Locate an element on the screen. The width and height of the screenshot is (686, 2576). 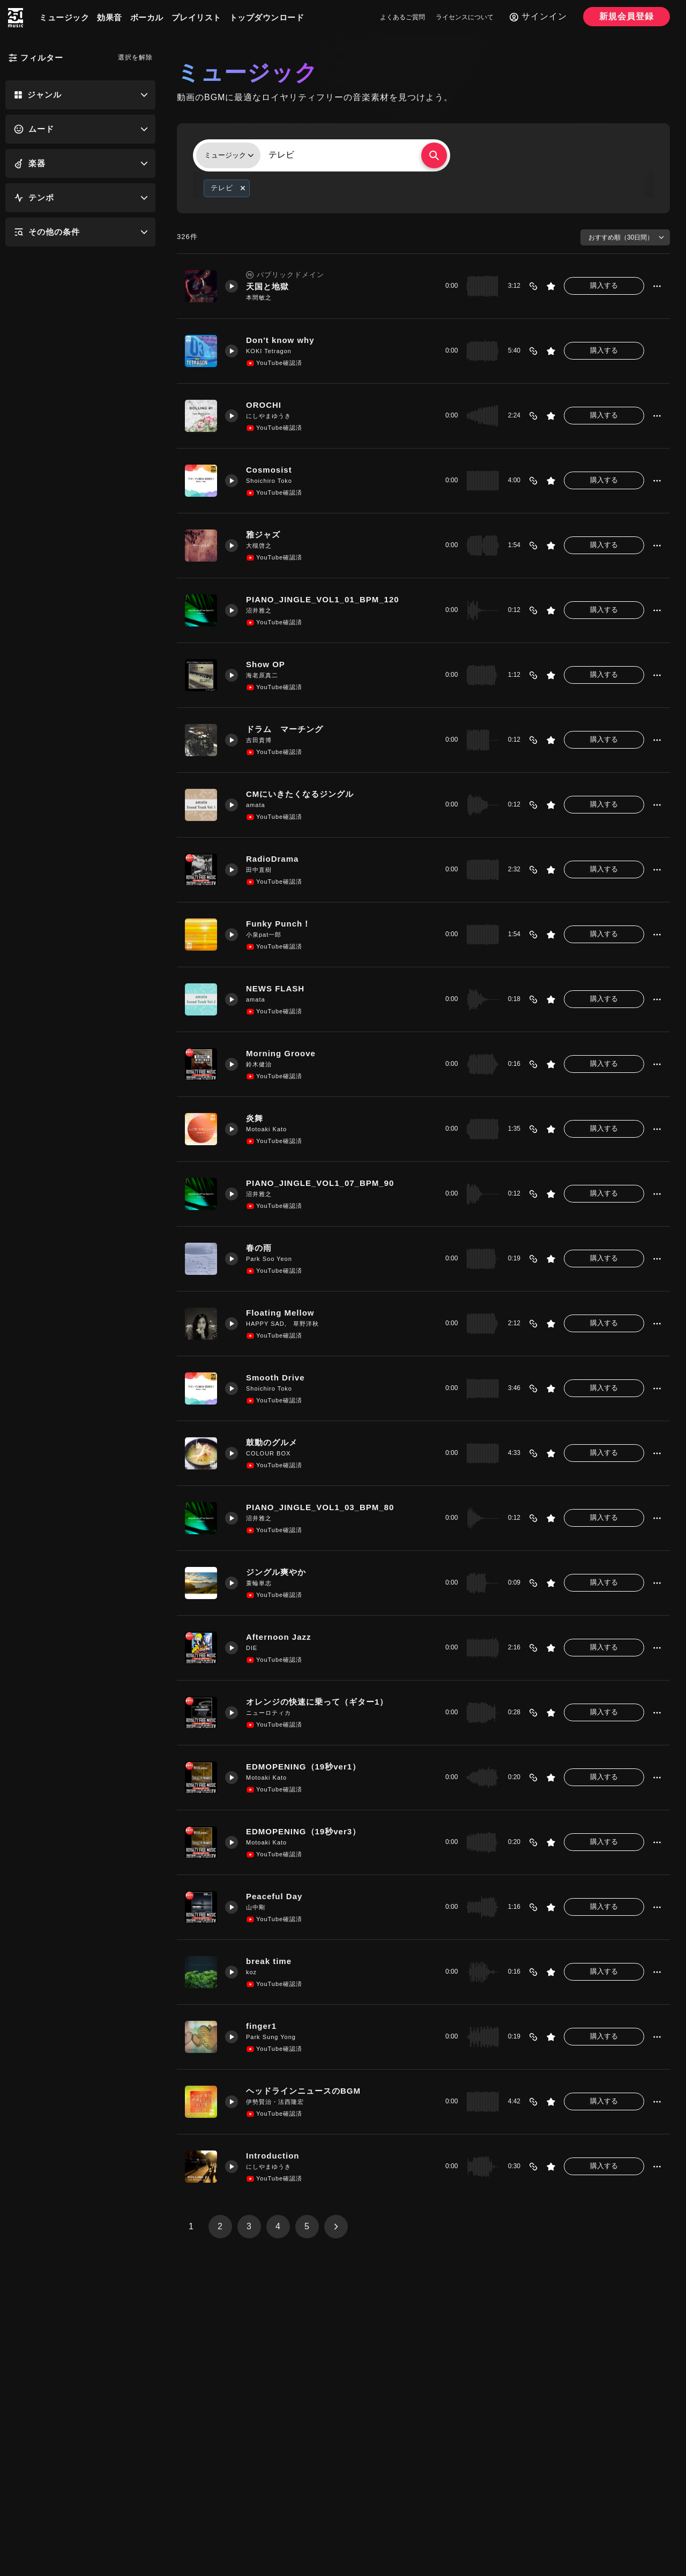
ヘッドラインニュースのBGM is located at coordinates (303, 2090).